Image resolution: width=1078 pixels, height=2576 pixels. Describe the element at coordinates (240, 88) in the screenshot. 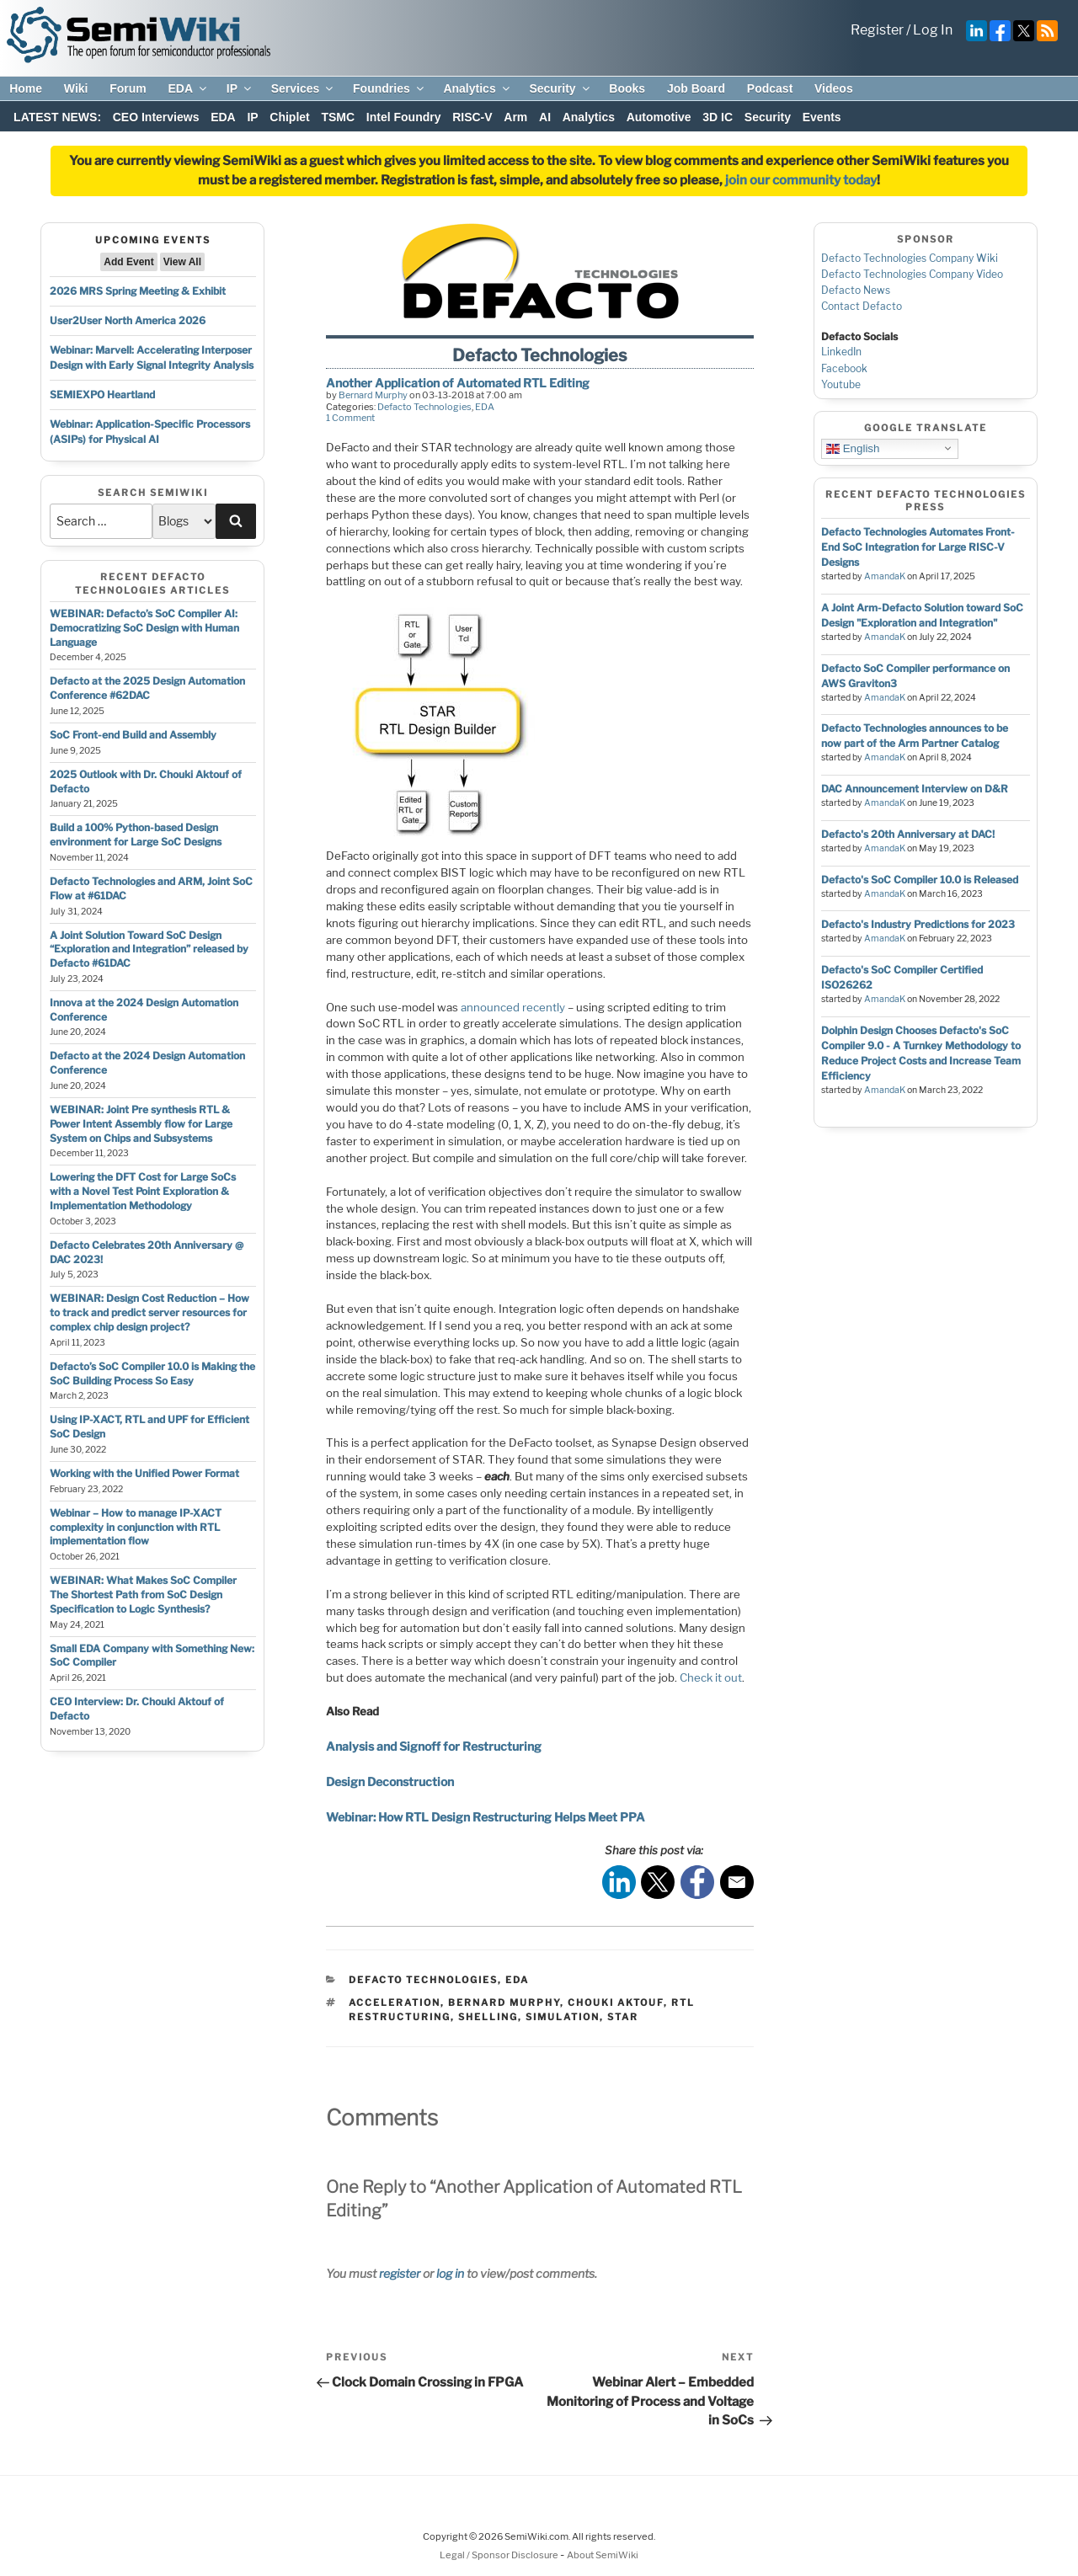

I see `IP` at that location.